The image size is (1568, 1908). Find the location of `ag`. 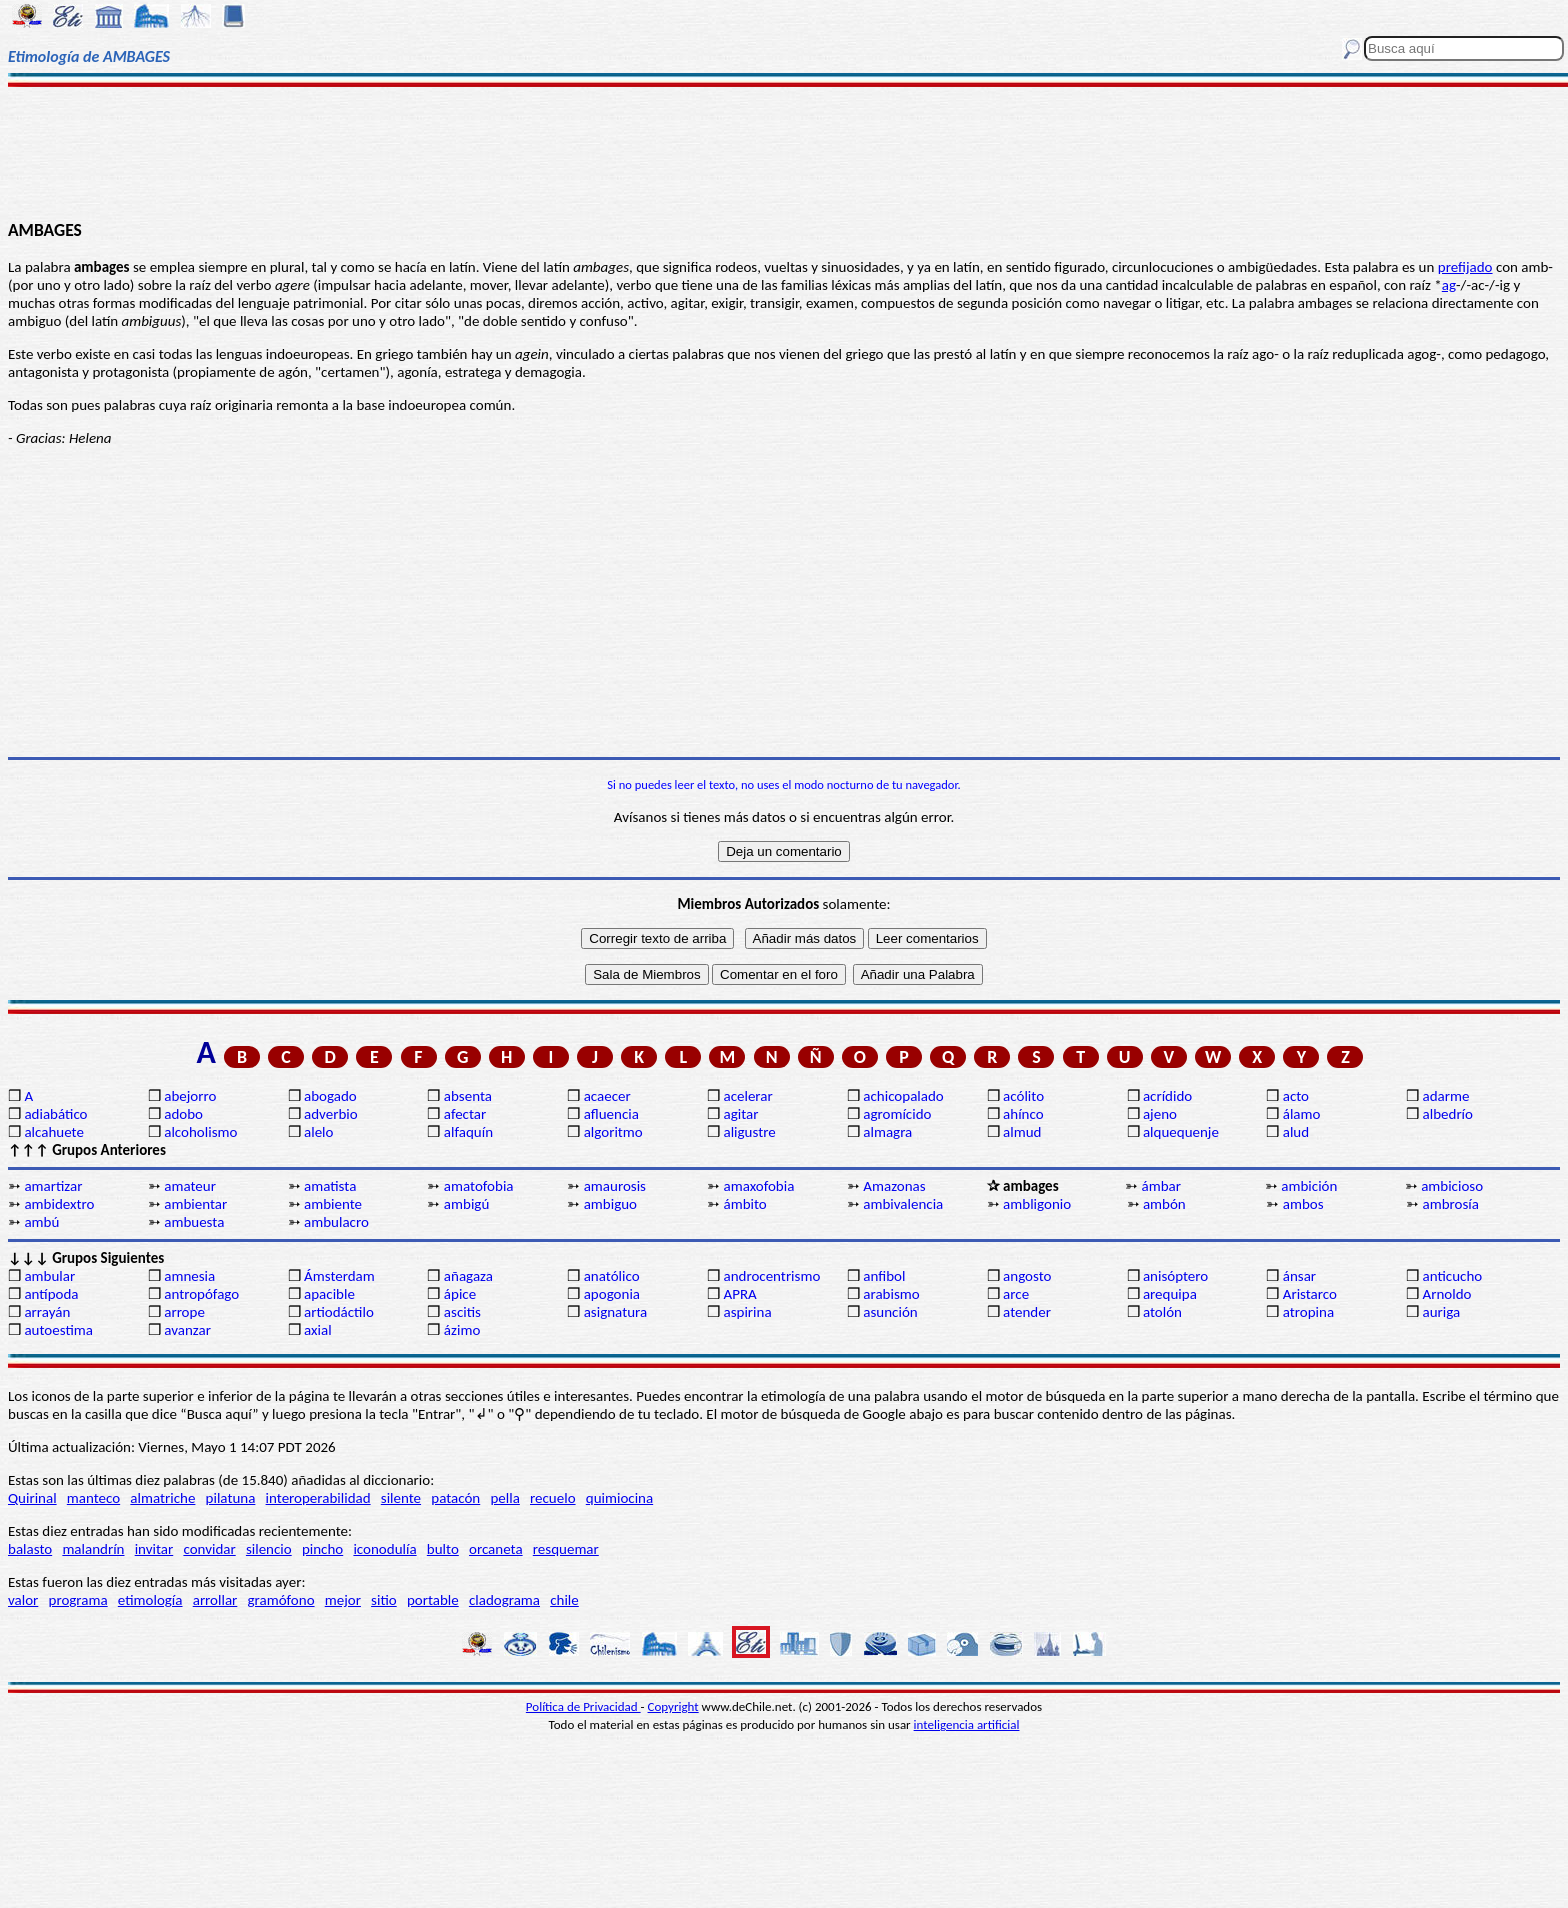

ag is located at coordinates (1449, 285).